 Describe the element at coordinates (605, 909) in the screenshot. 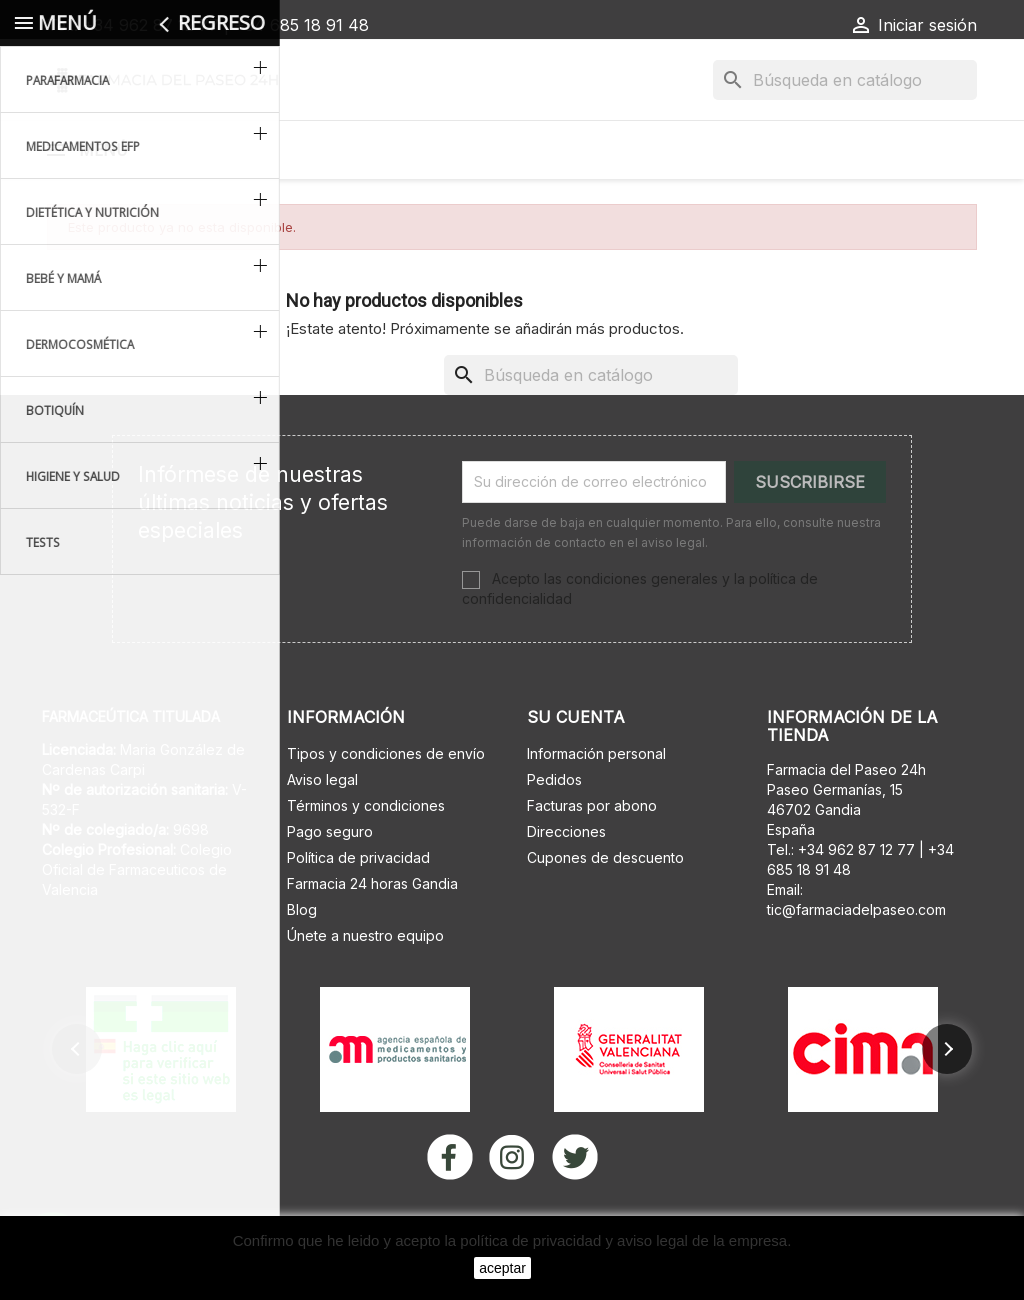

I see `Cupones de descuento` at that location.